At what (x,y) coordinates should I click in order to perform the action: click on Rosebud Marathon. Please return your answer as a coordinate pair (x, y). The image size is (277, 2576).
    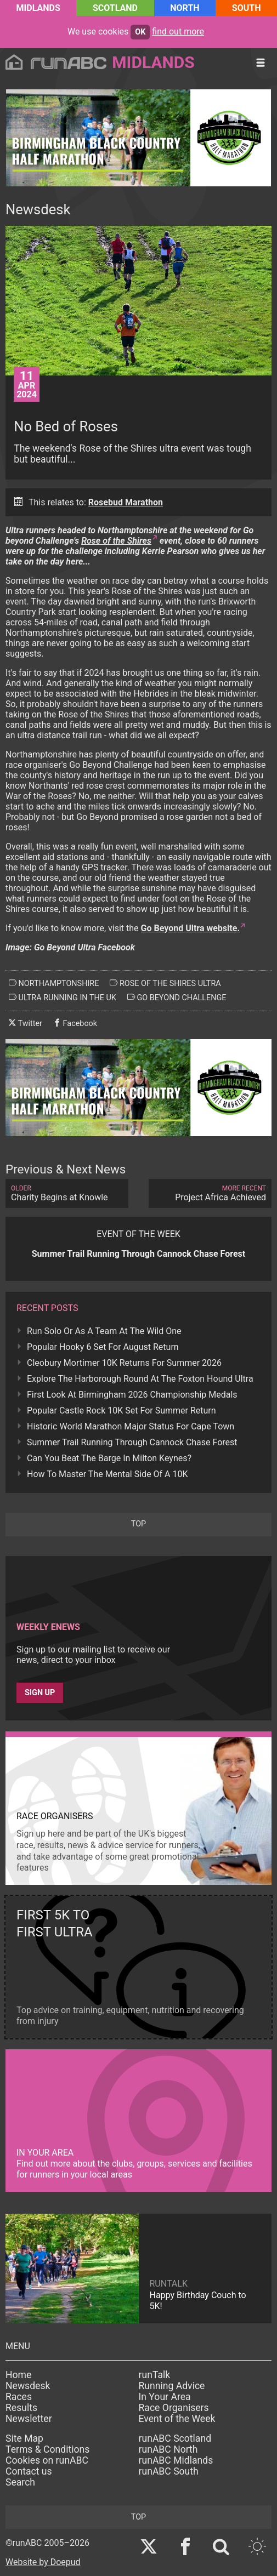
    Looking at the image, I should click on (125, 502).